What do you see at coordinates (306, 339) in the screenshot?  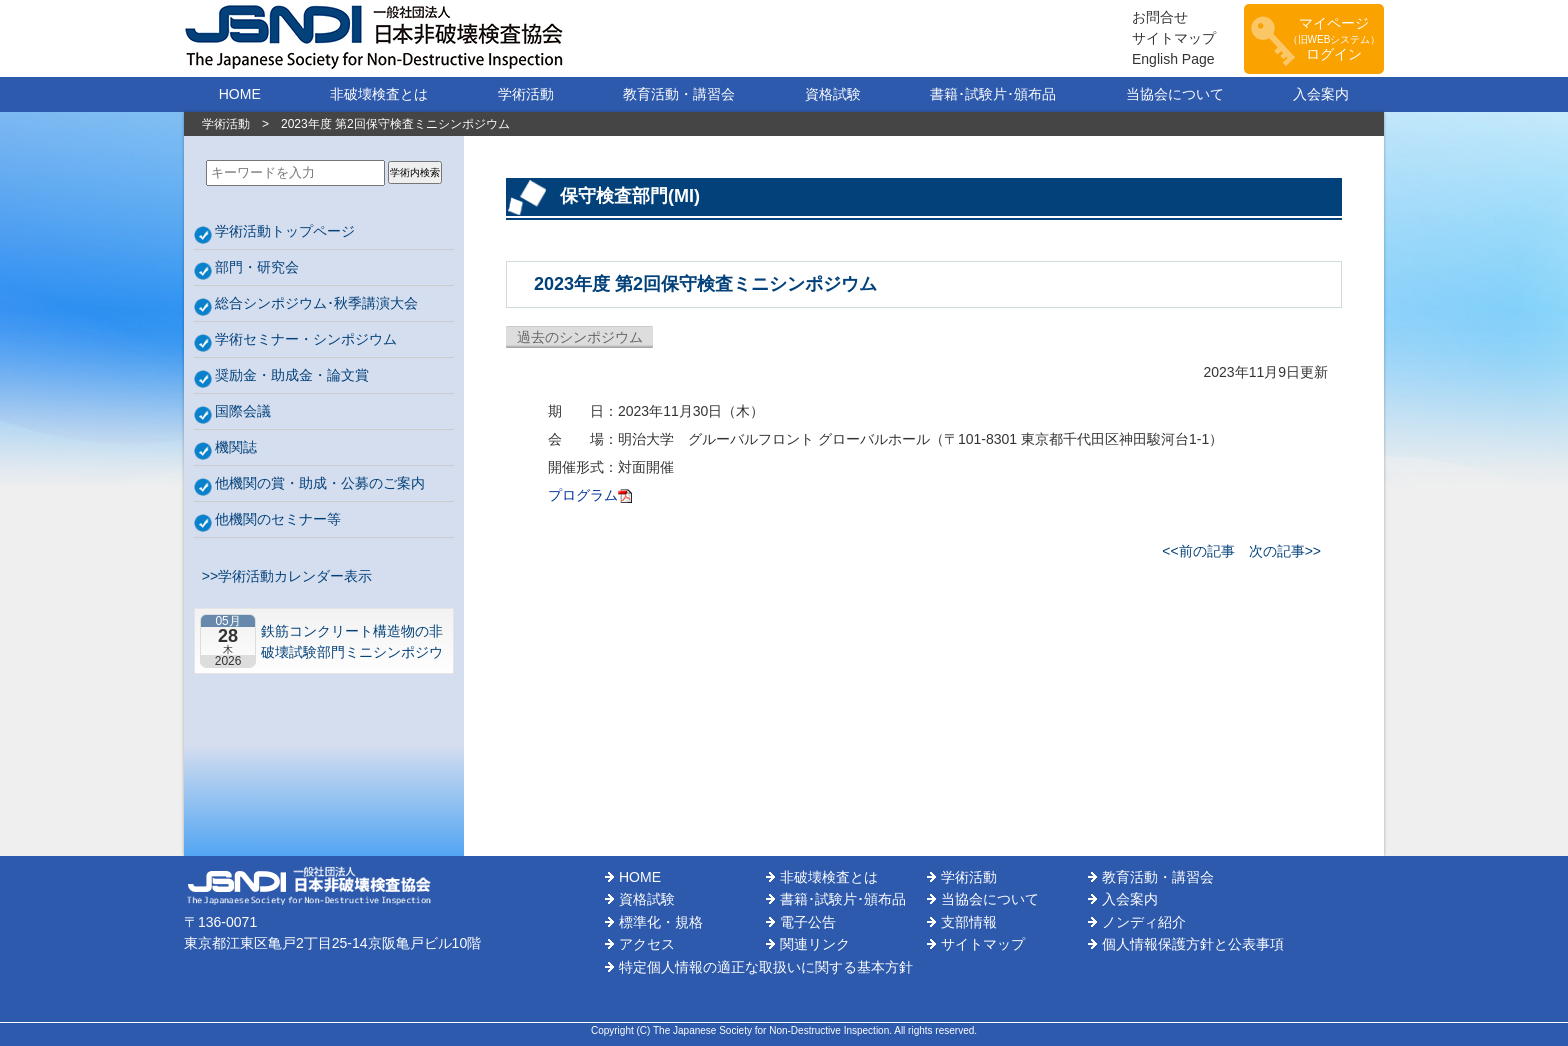 I see `学術セミナー・シンポジウム` at bounding box center [306, 339].